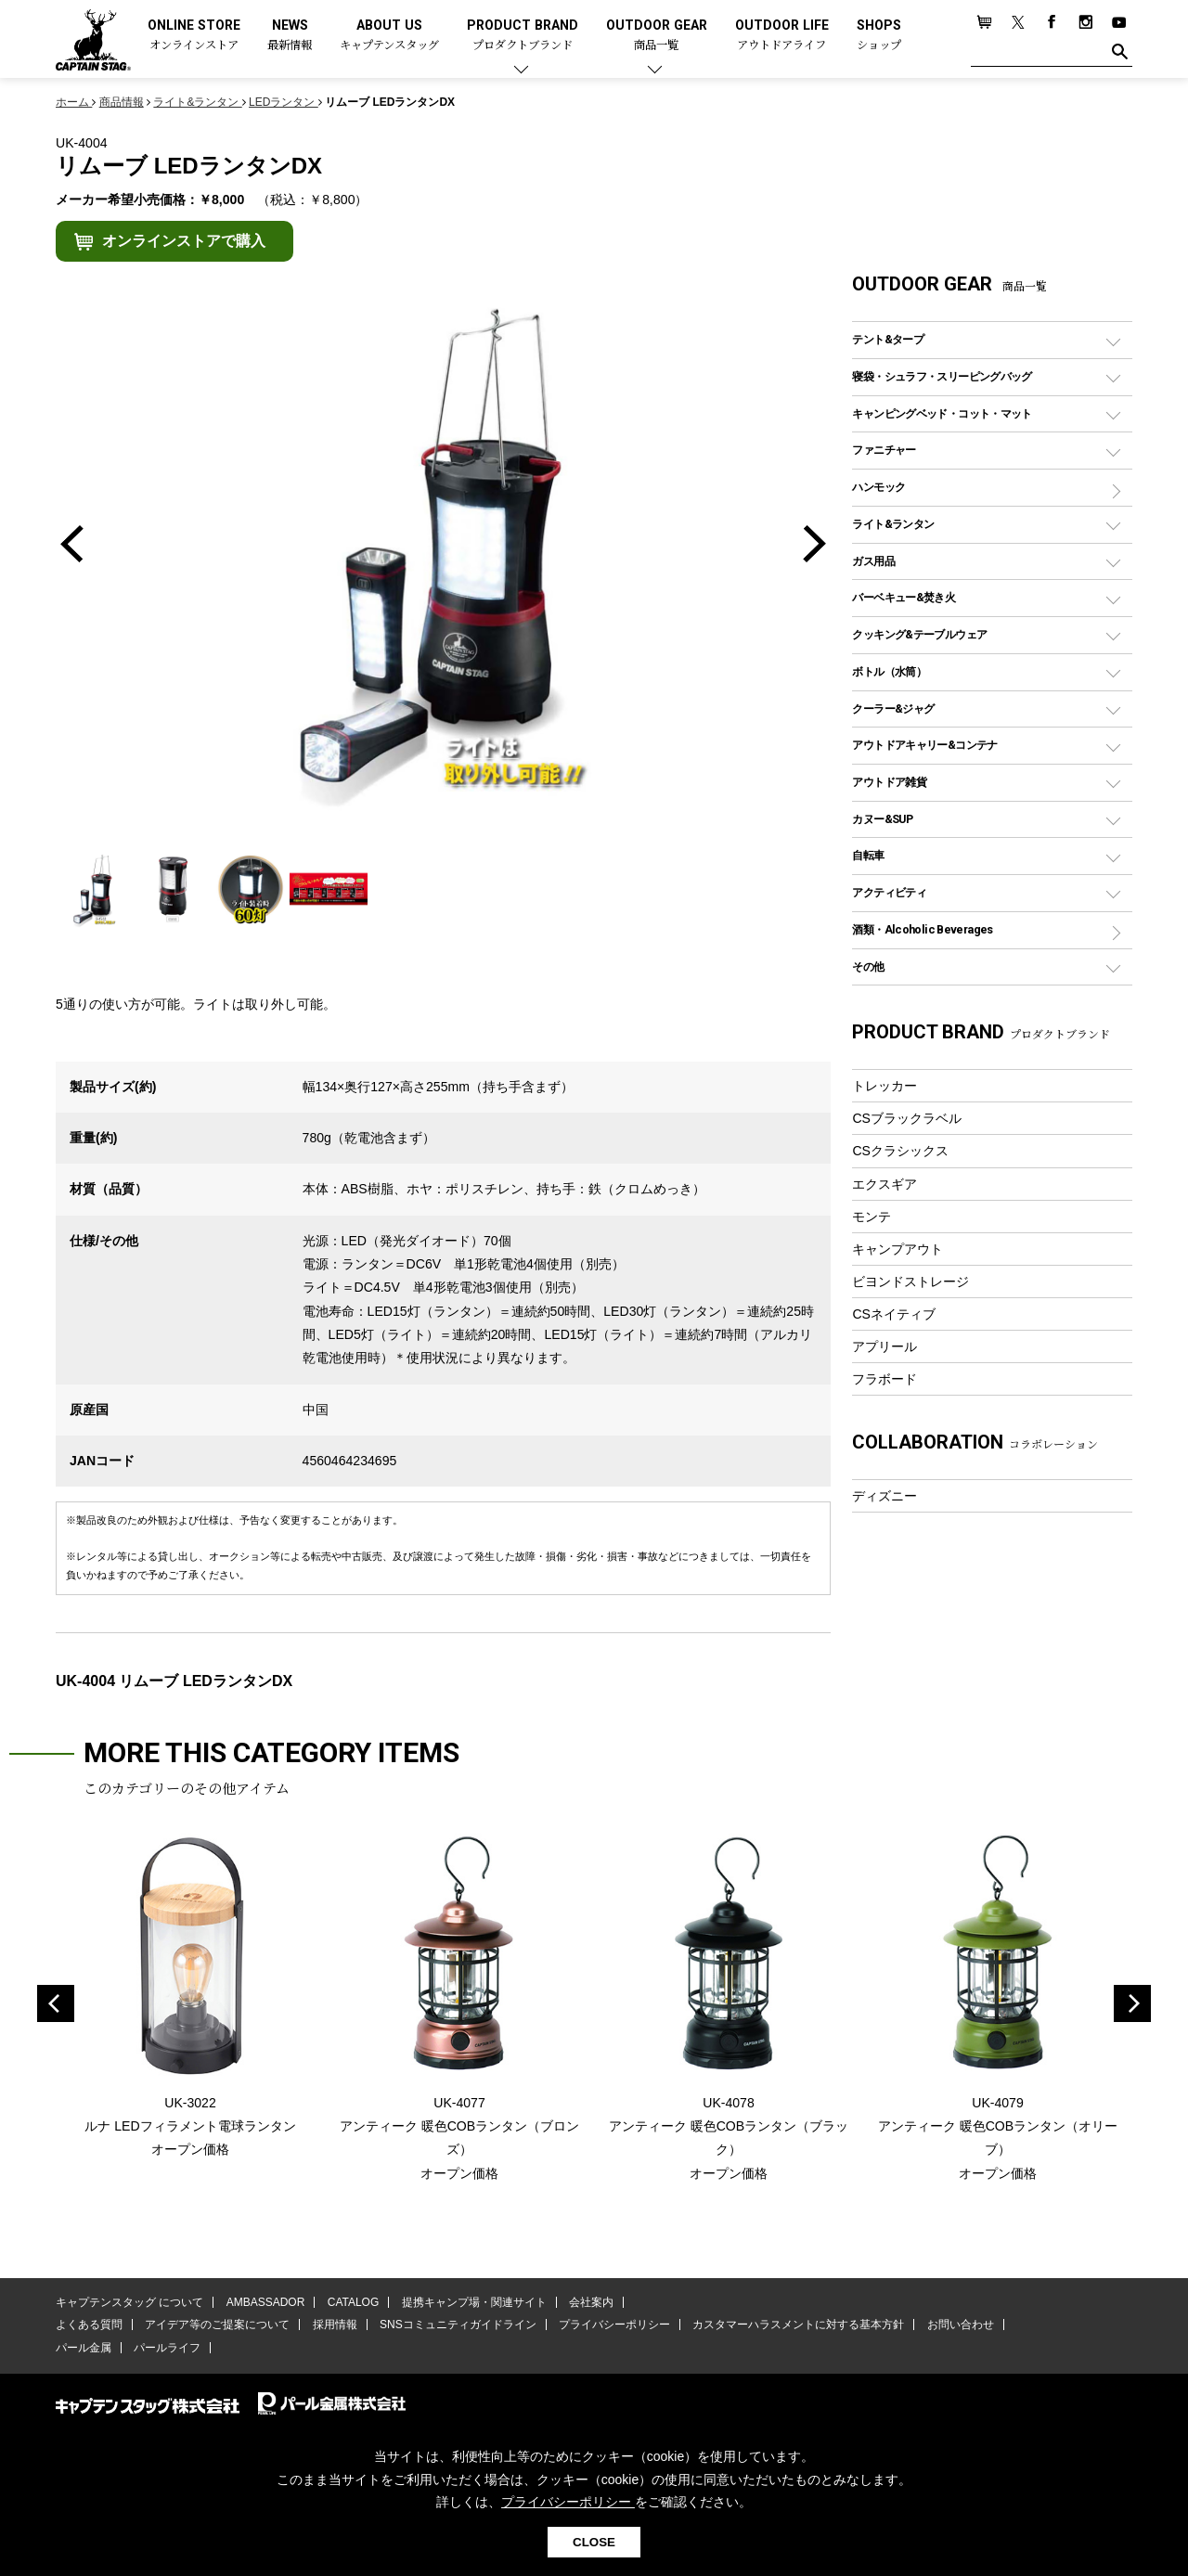 The image size is (1188, 2576). I want to click on アウトドアキャリー&コンテナ, so click(924, 745).